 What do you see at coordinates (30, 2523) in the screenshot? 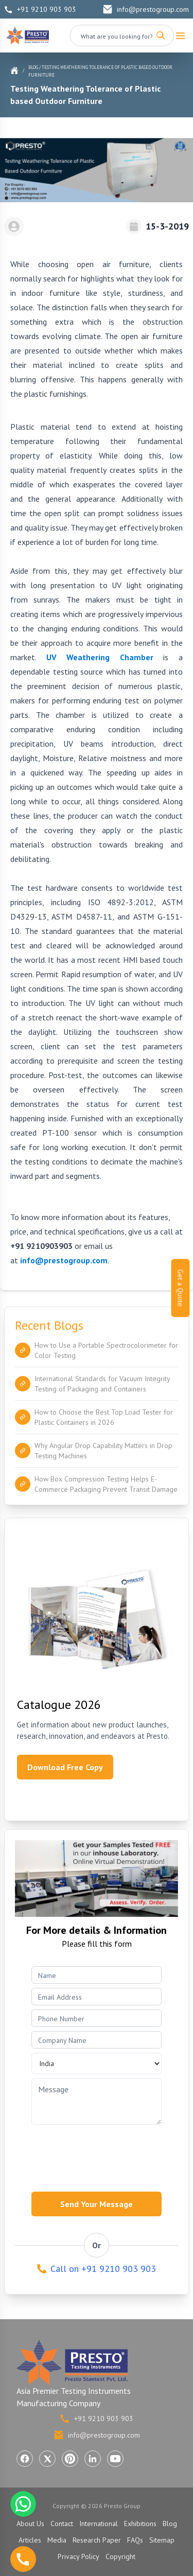
I see `About Us` at bounding box center [30, 2523].